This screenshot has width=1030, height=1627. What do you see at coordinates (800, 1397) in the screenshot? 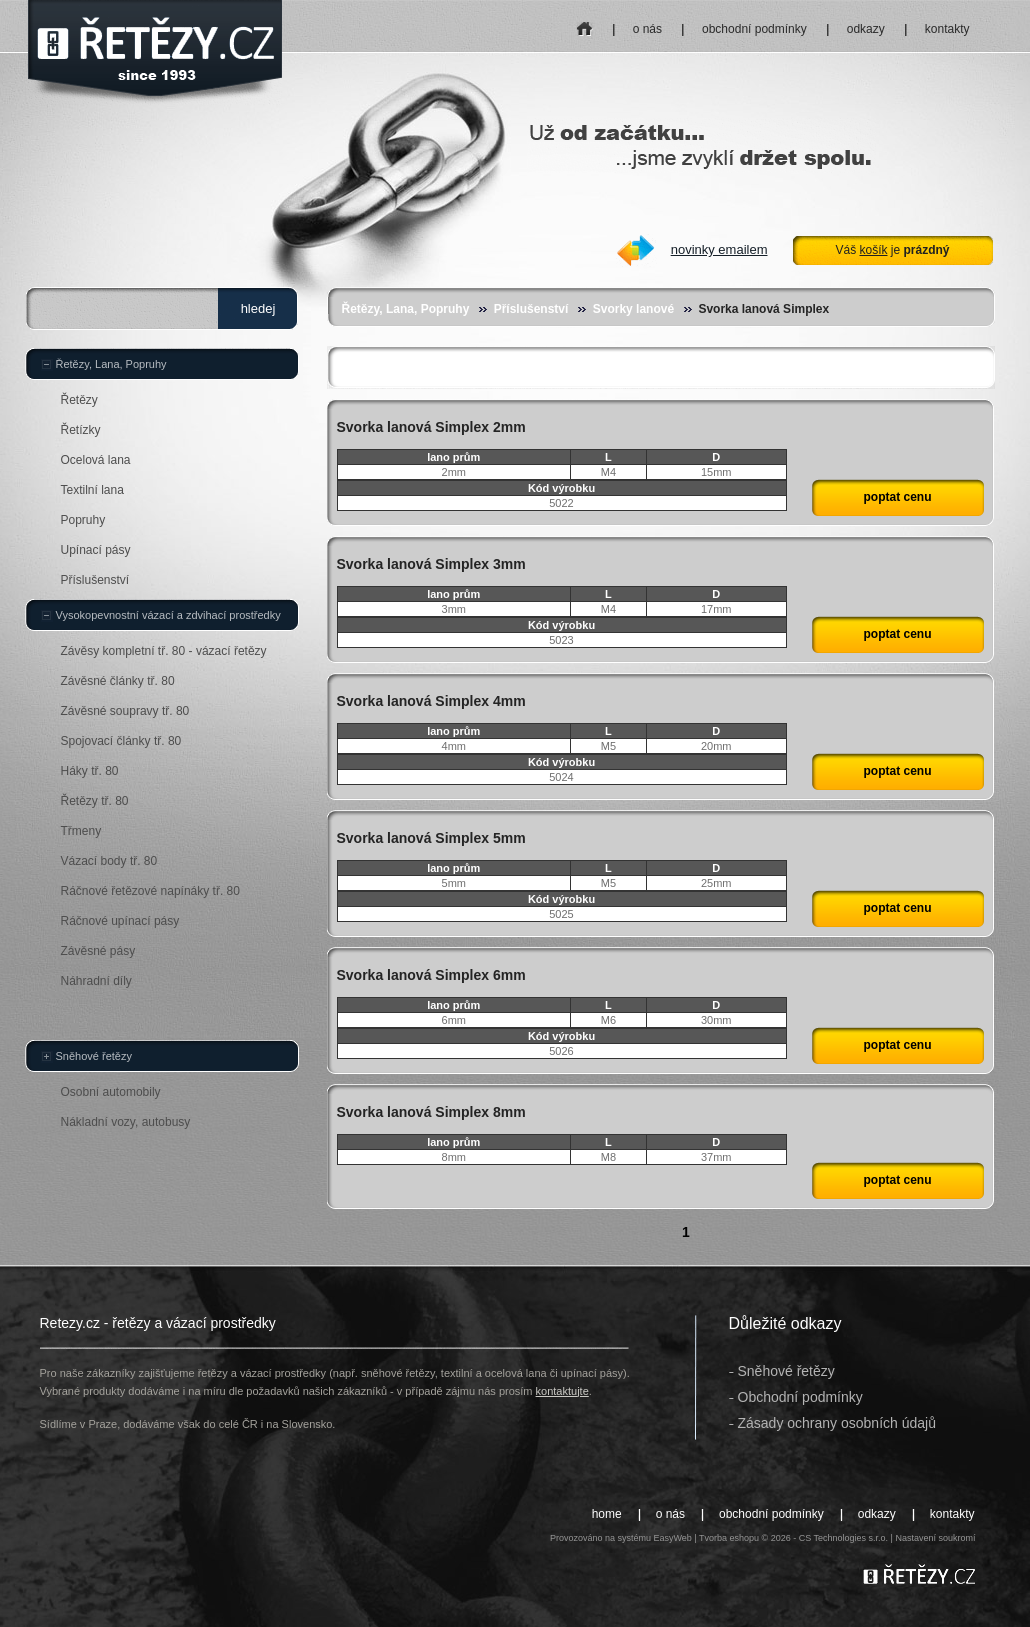
I see `Obchodní podmínky` at bounding box center [800, 1397].